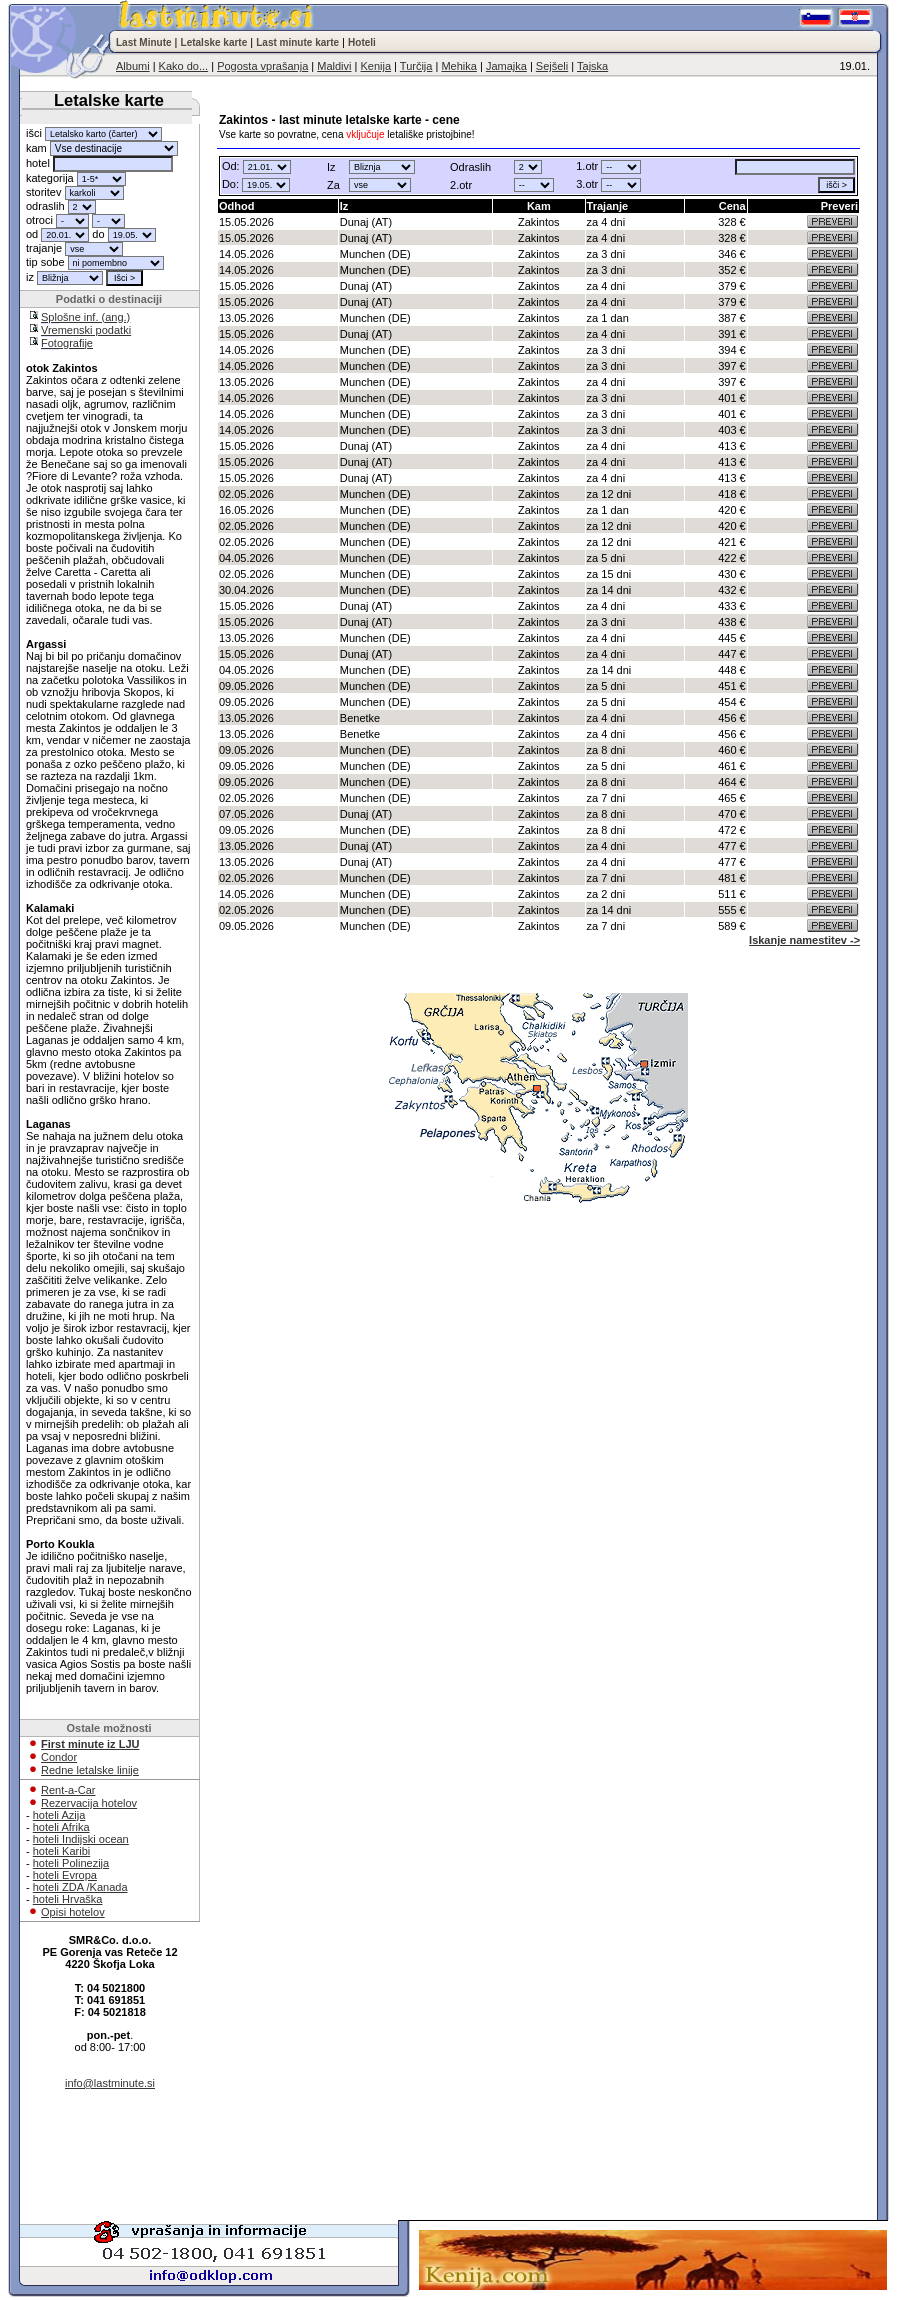 The width and height of the screenshot is (897, 2300). I want to click on Turčija, so click(416, 66).